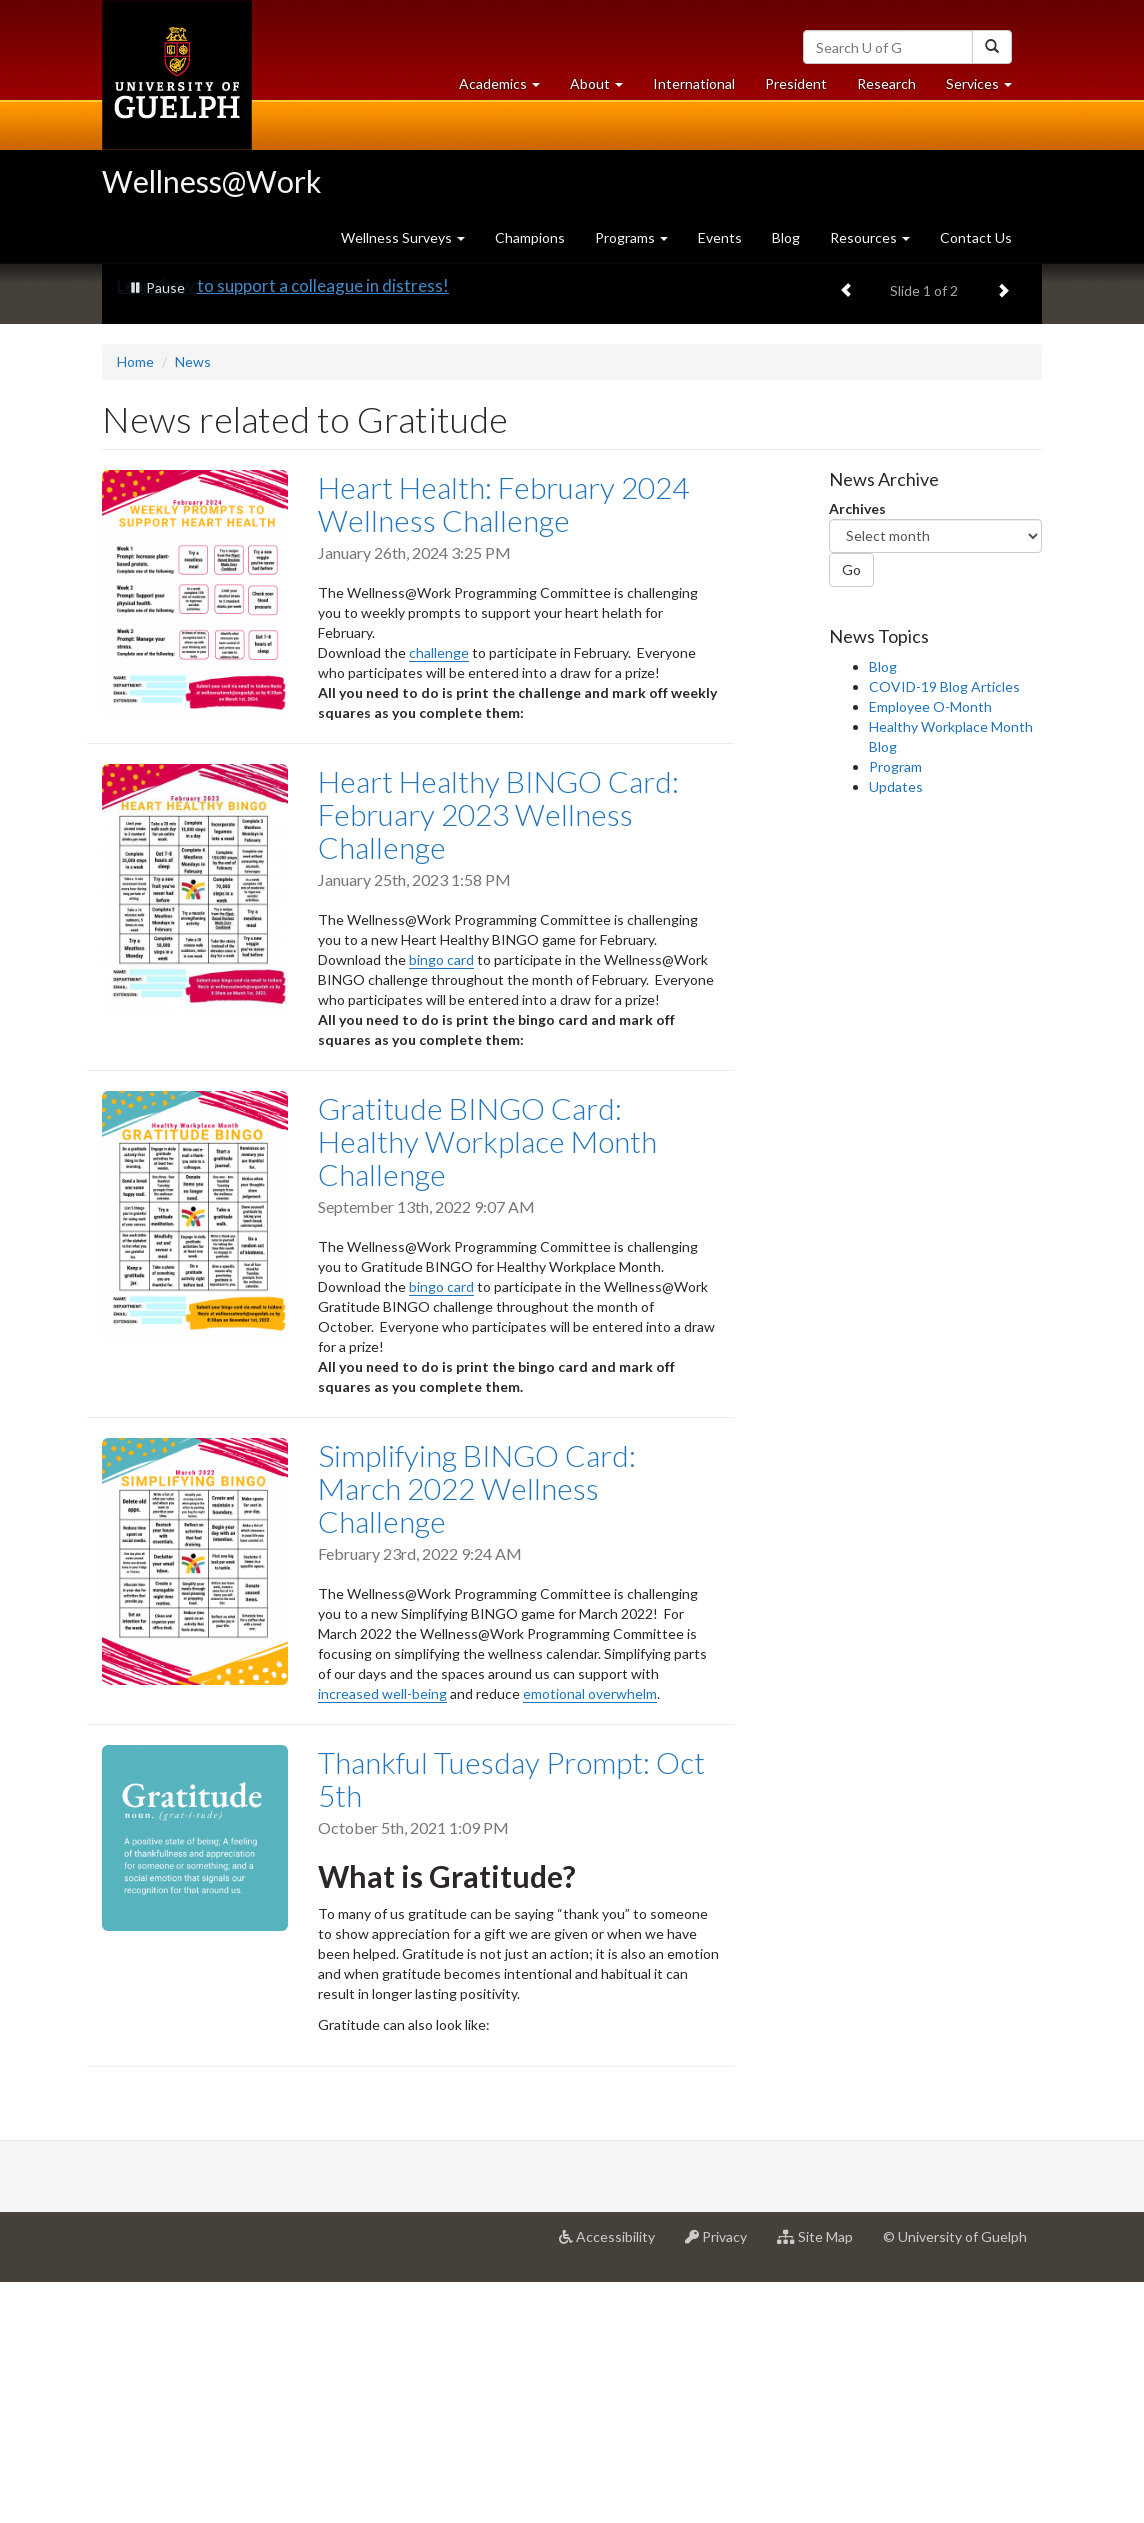  What do you see at coordinates (851, 810) in the screenshot?
I see `Go` at bounding box center [851, 810].